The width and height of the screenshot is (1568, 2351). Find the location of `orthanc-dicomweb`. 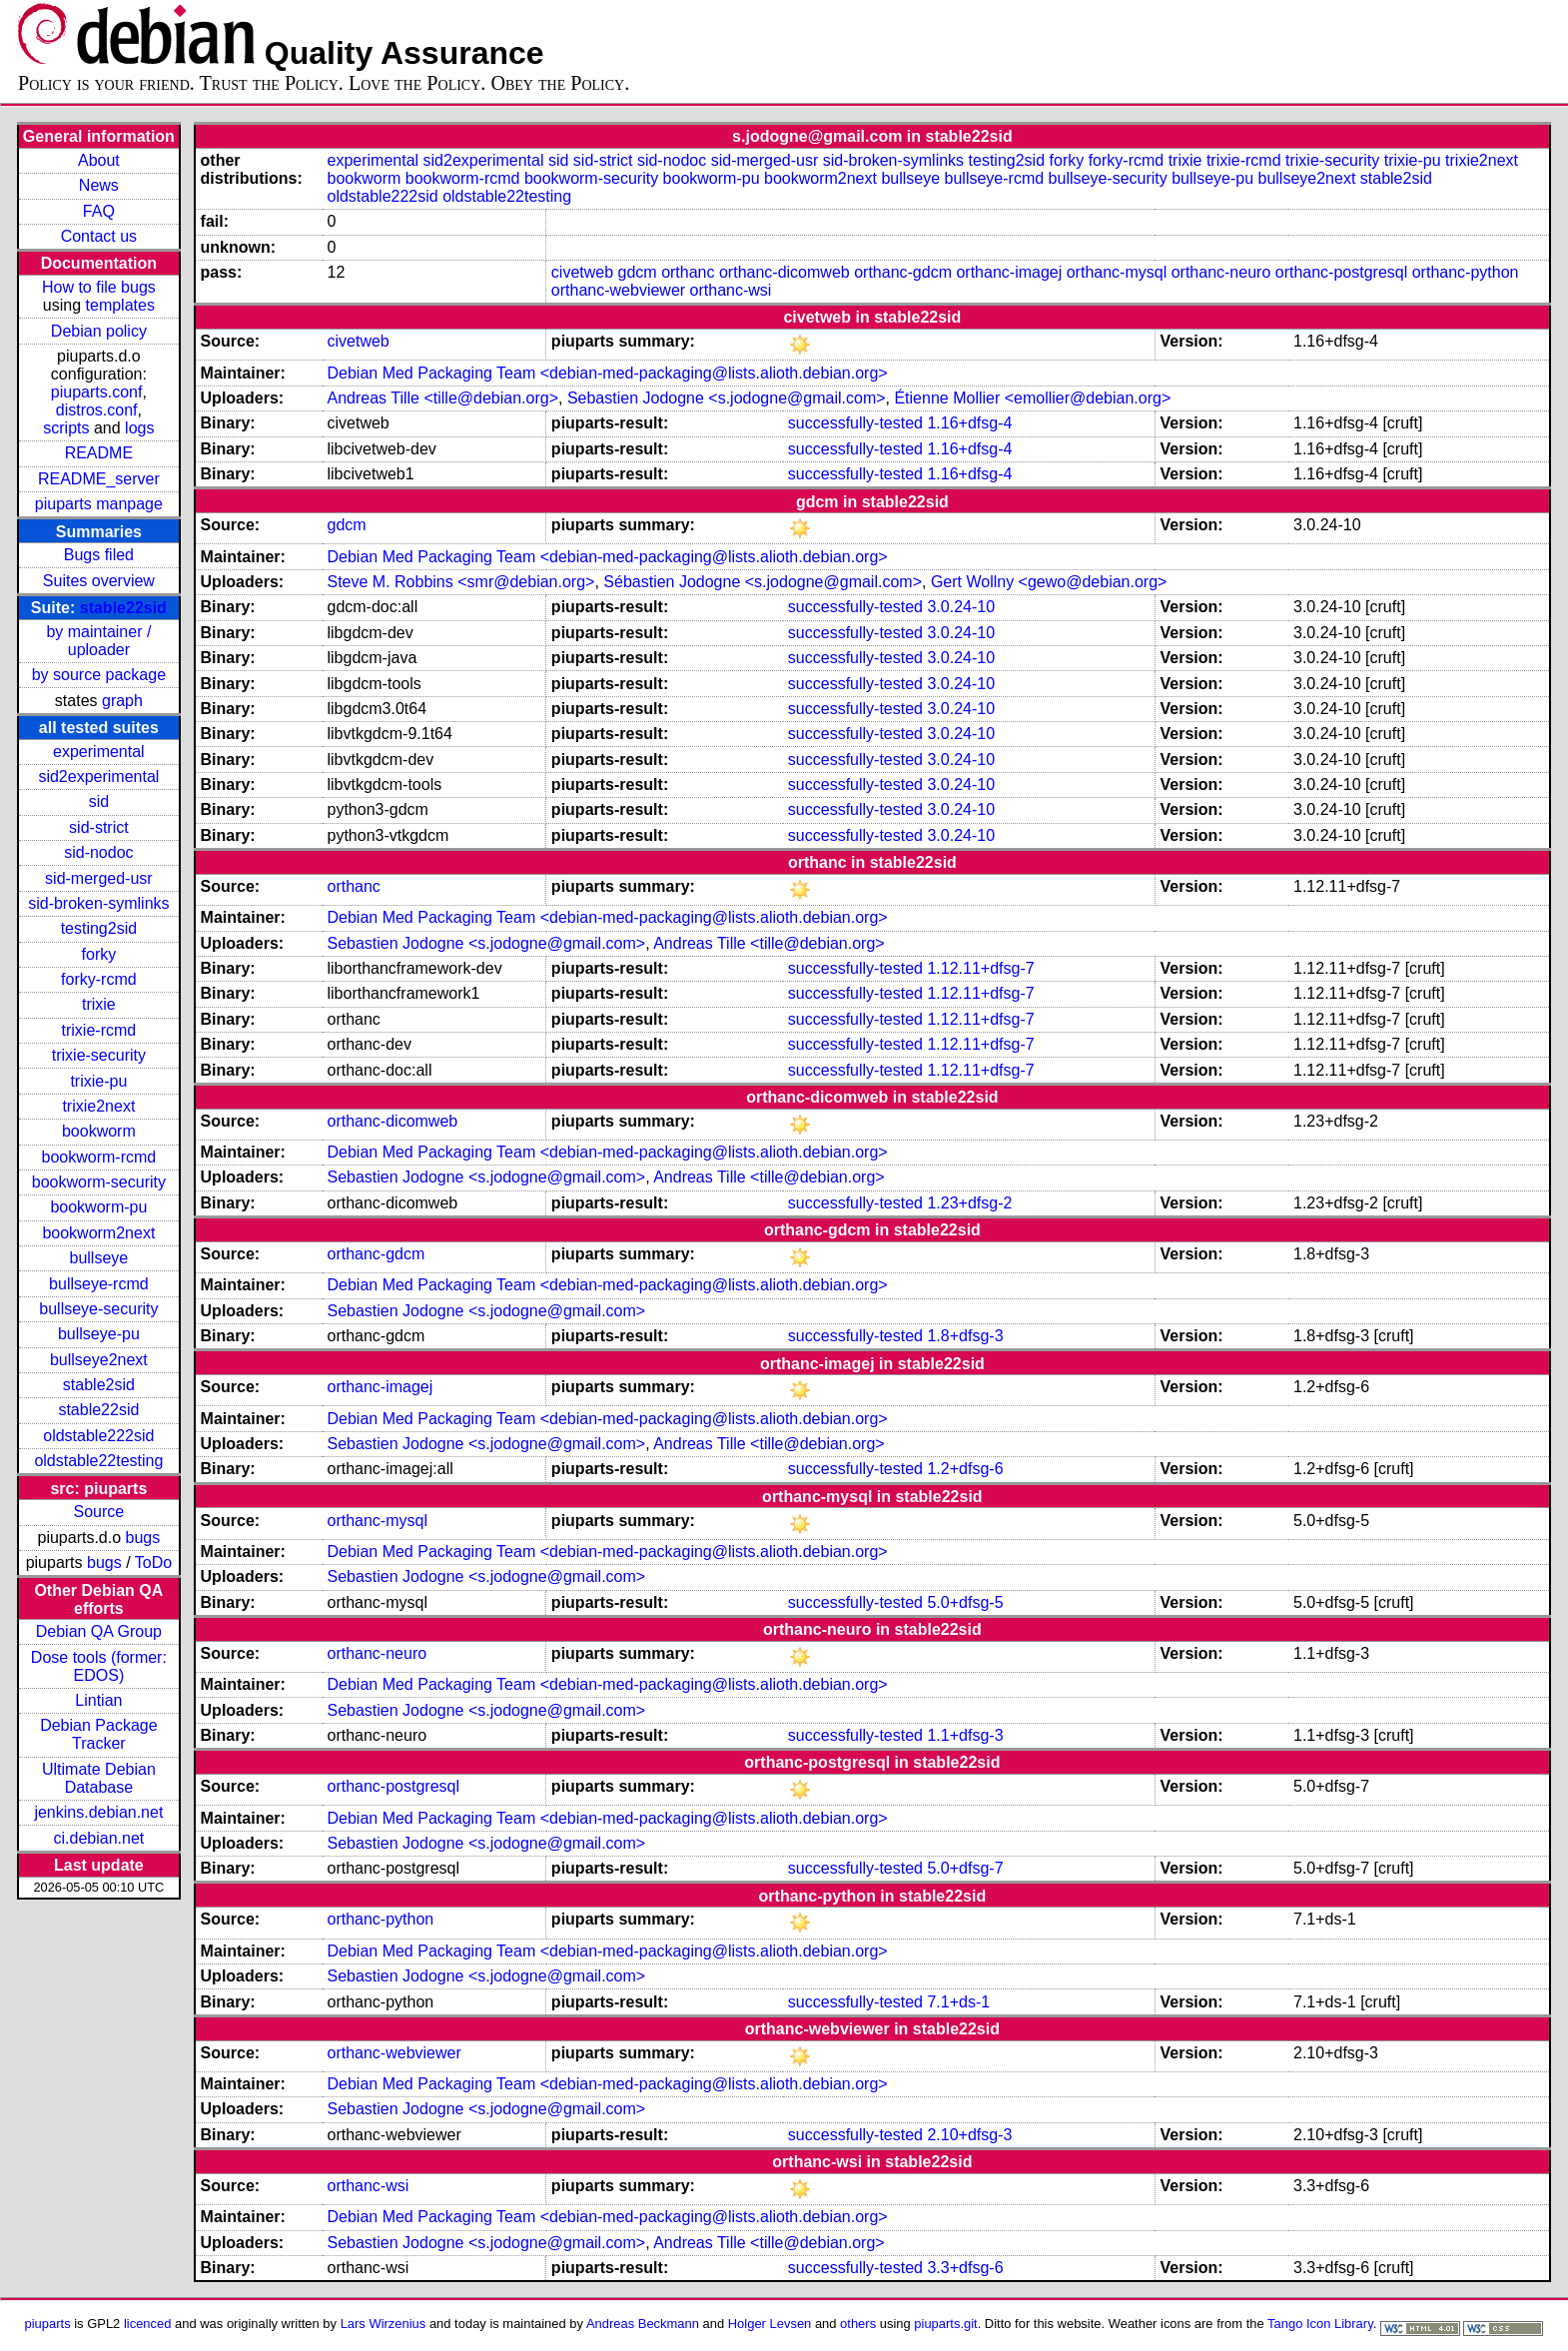

orthanc-dicomweb is located at coordinates (784, 272).